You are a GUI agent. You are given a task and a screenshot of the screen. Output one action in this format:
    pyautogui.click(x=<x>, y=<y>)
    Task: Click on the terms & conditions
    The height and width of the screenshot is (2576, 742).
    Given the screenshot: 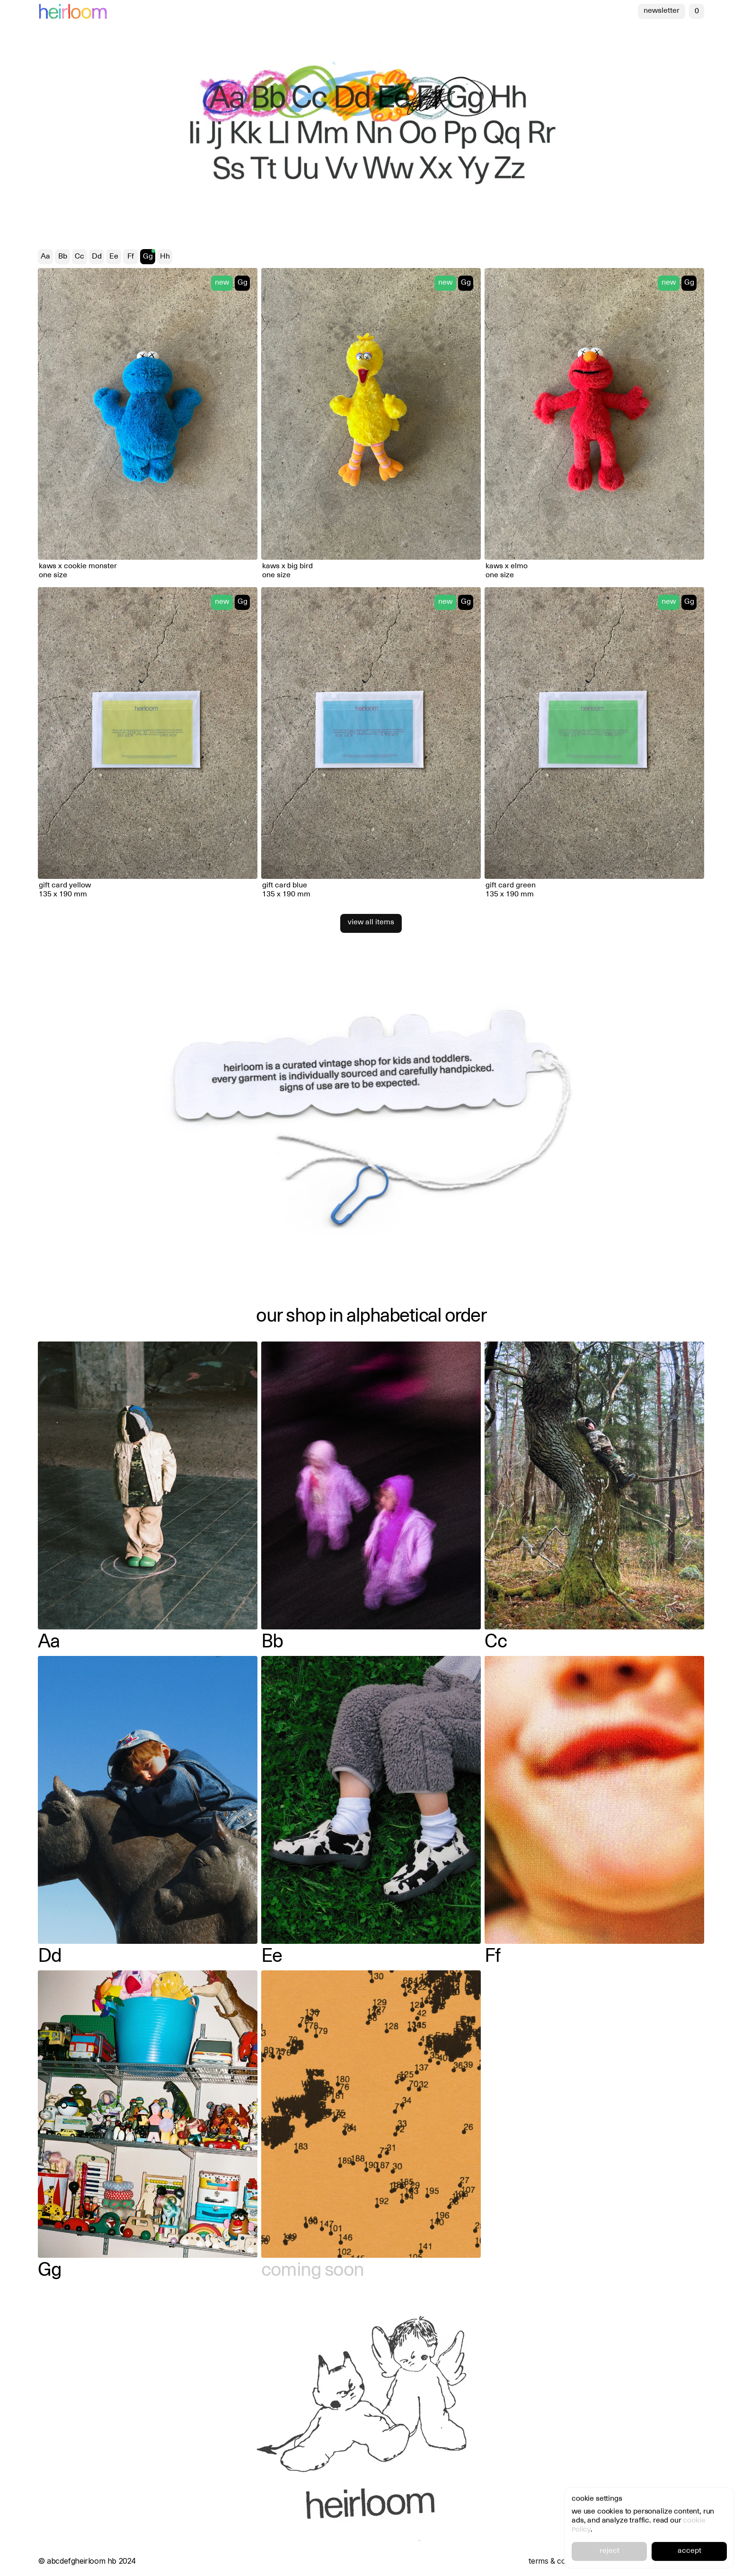 What is the action you would take?
    pyautogui.click(x=560, y=2561)
    